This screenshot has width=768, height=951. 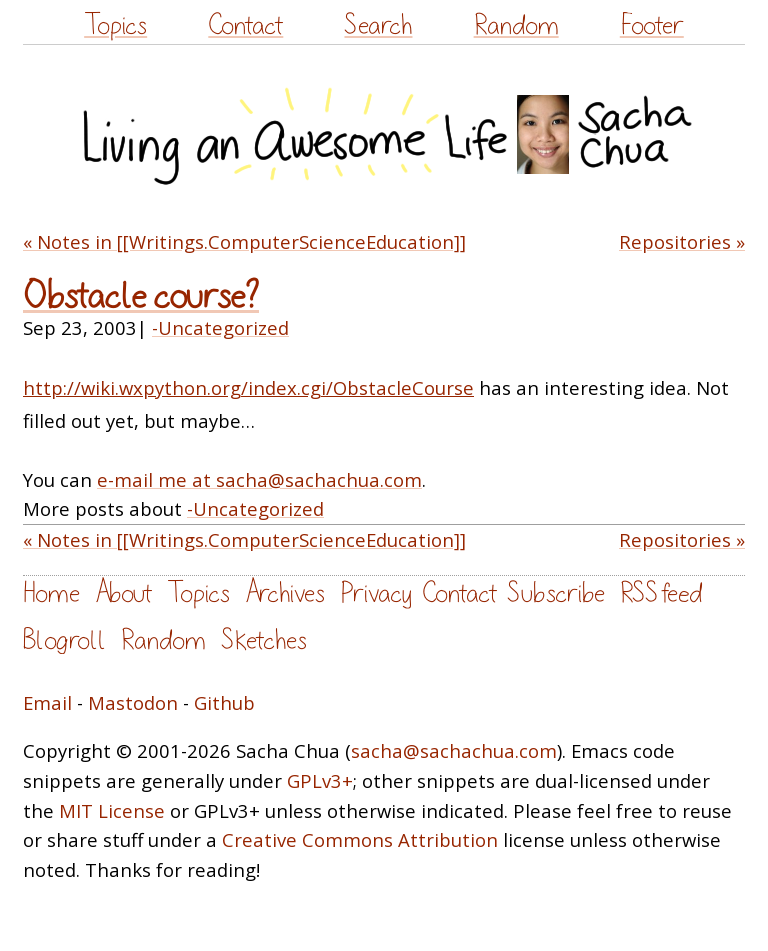 What do you see at coordinates (133, 702) in the screenshot?
I see `Mastodon` at bounding box center [133, 702].